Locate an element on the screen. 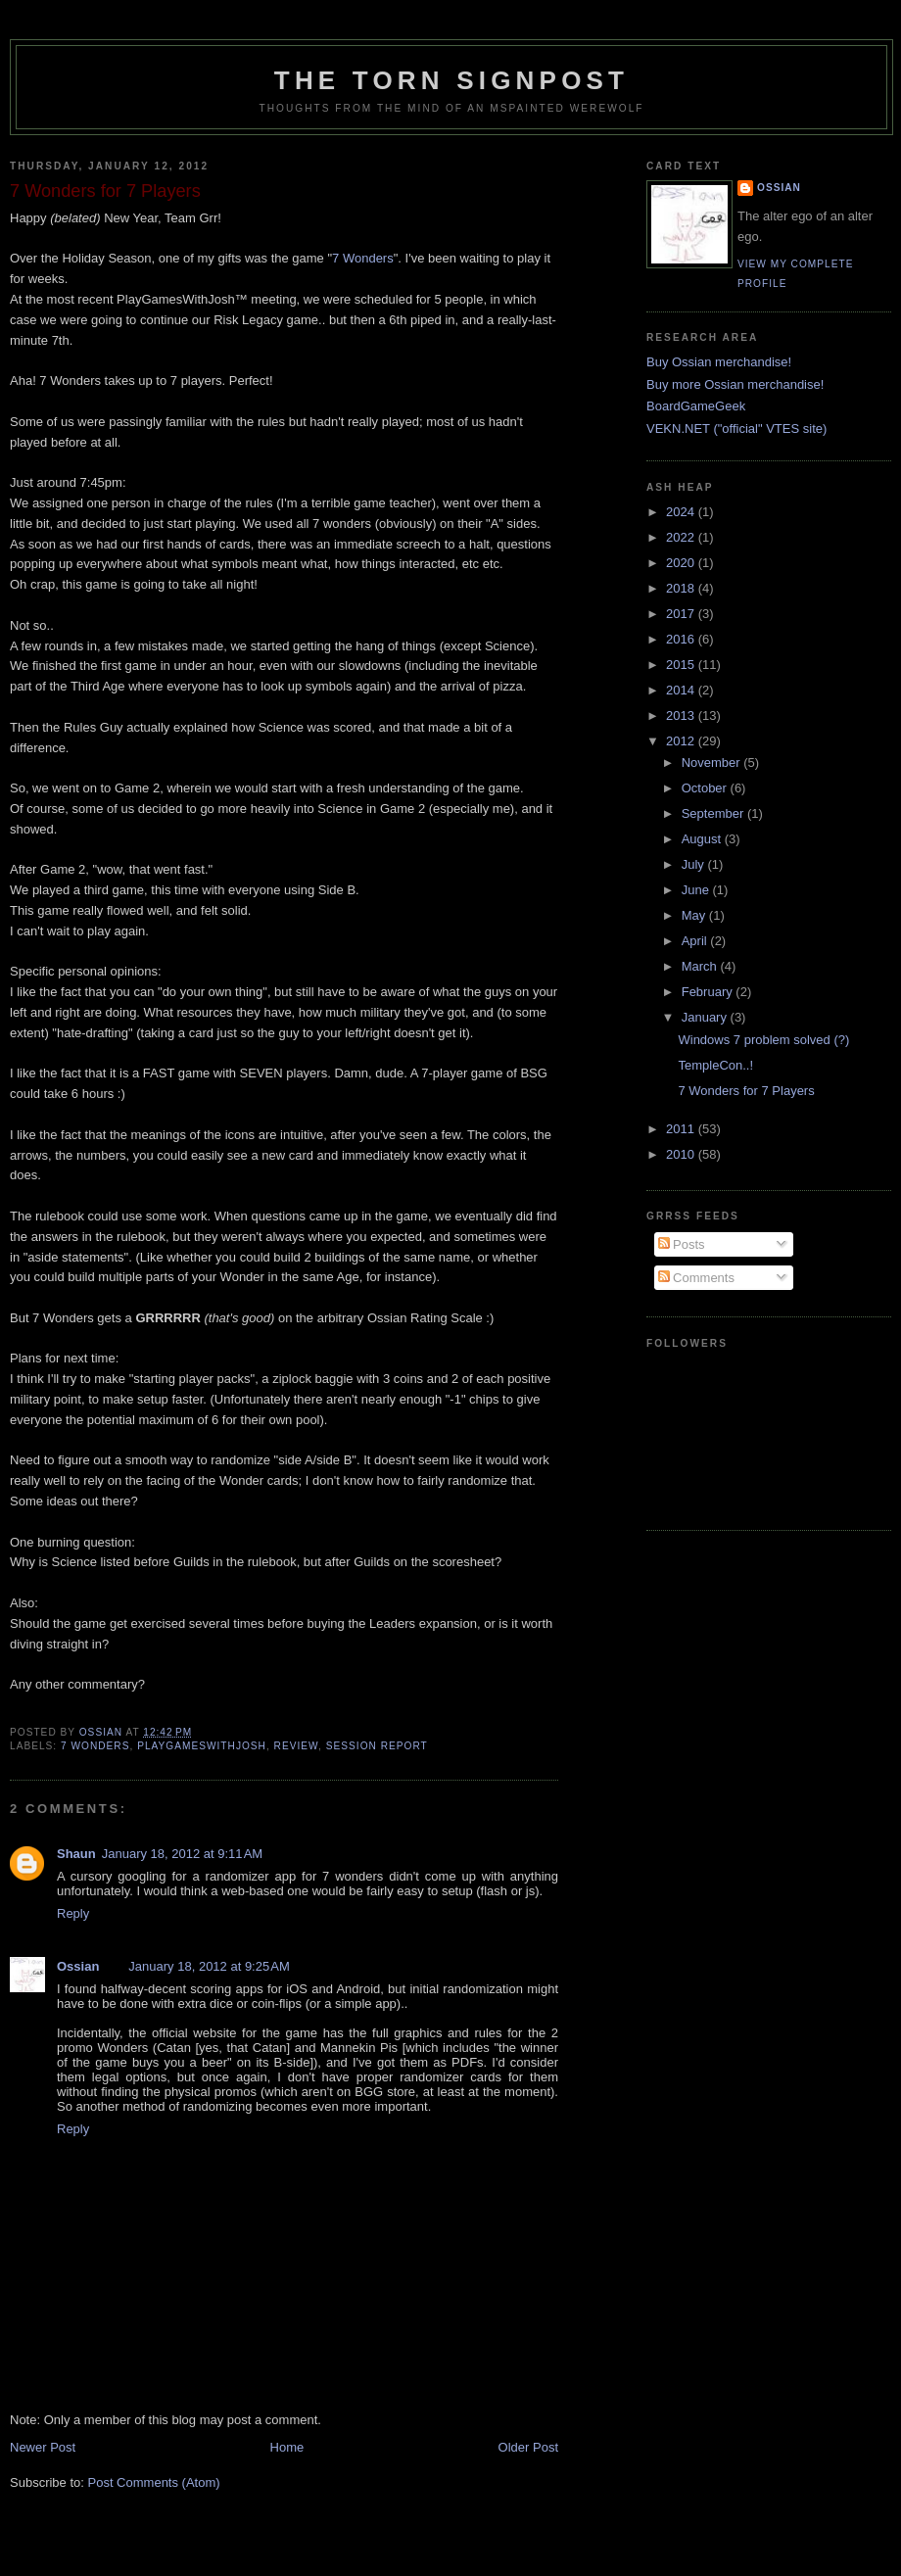 This screenshot has width=901, height=2576. Windows 7 problem solved (?) is located at coordinates (763, 1039).